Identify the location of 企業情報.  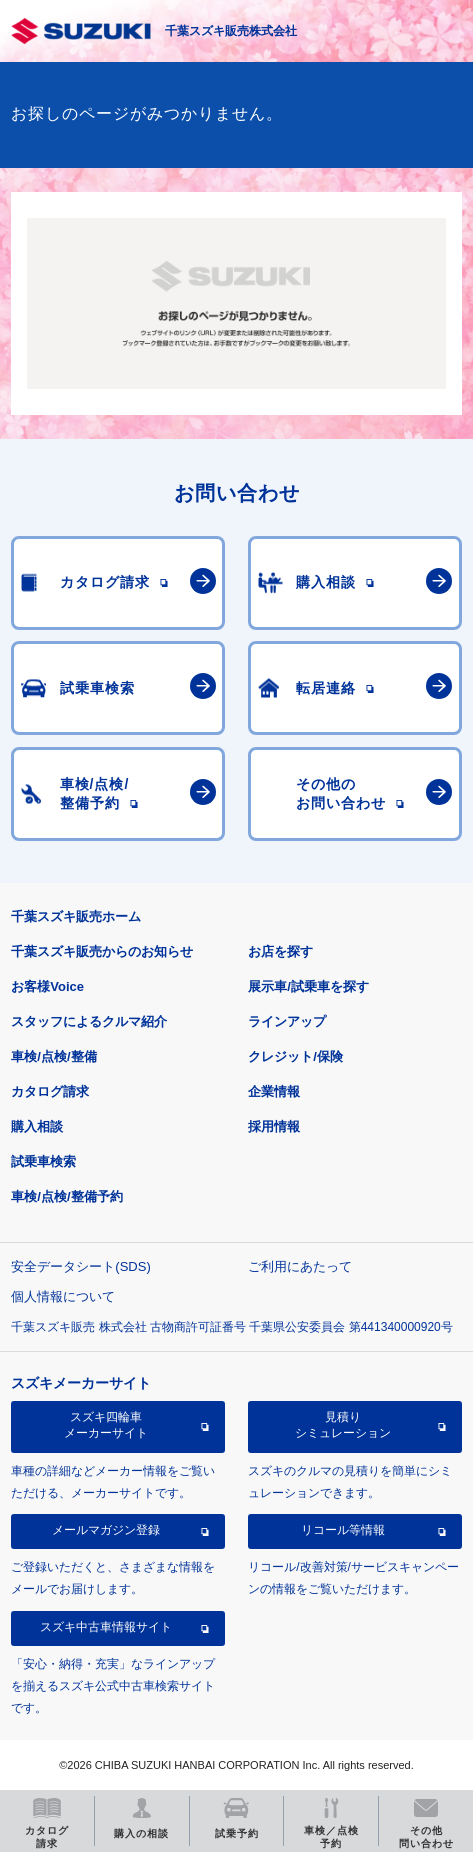
(274, 1091).